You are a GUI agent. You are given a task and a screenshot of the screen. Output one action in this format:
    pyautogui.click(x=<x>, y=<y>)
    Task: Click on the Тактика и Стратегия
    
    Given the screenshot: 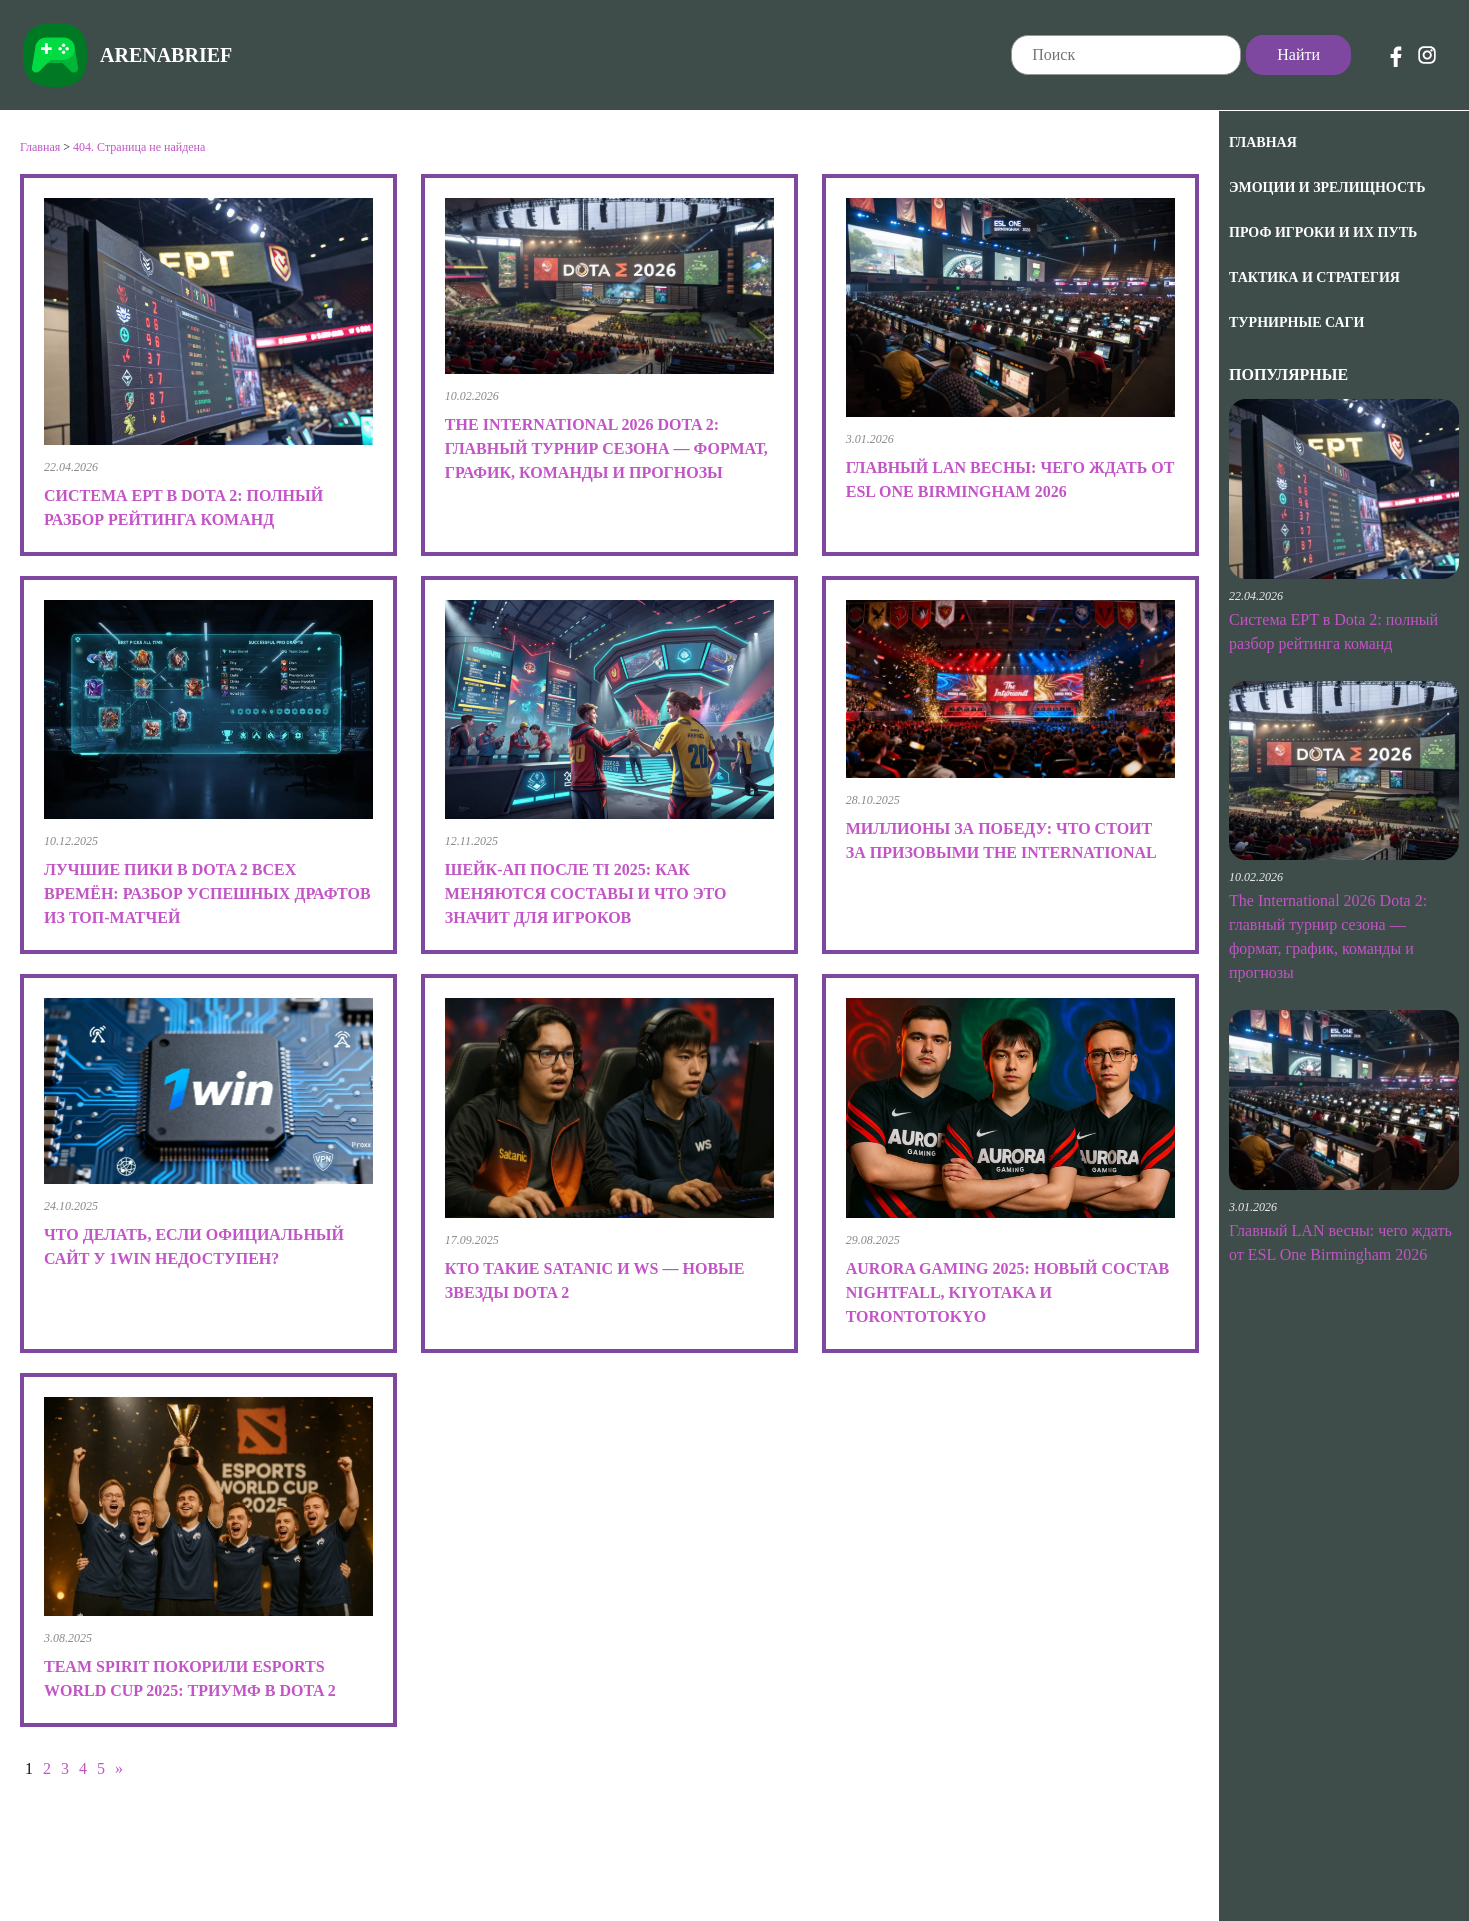 What is the action you would take?
    pyautogui.click(x=1314, y=277)
    